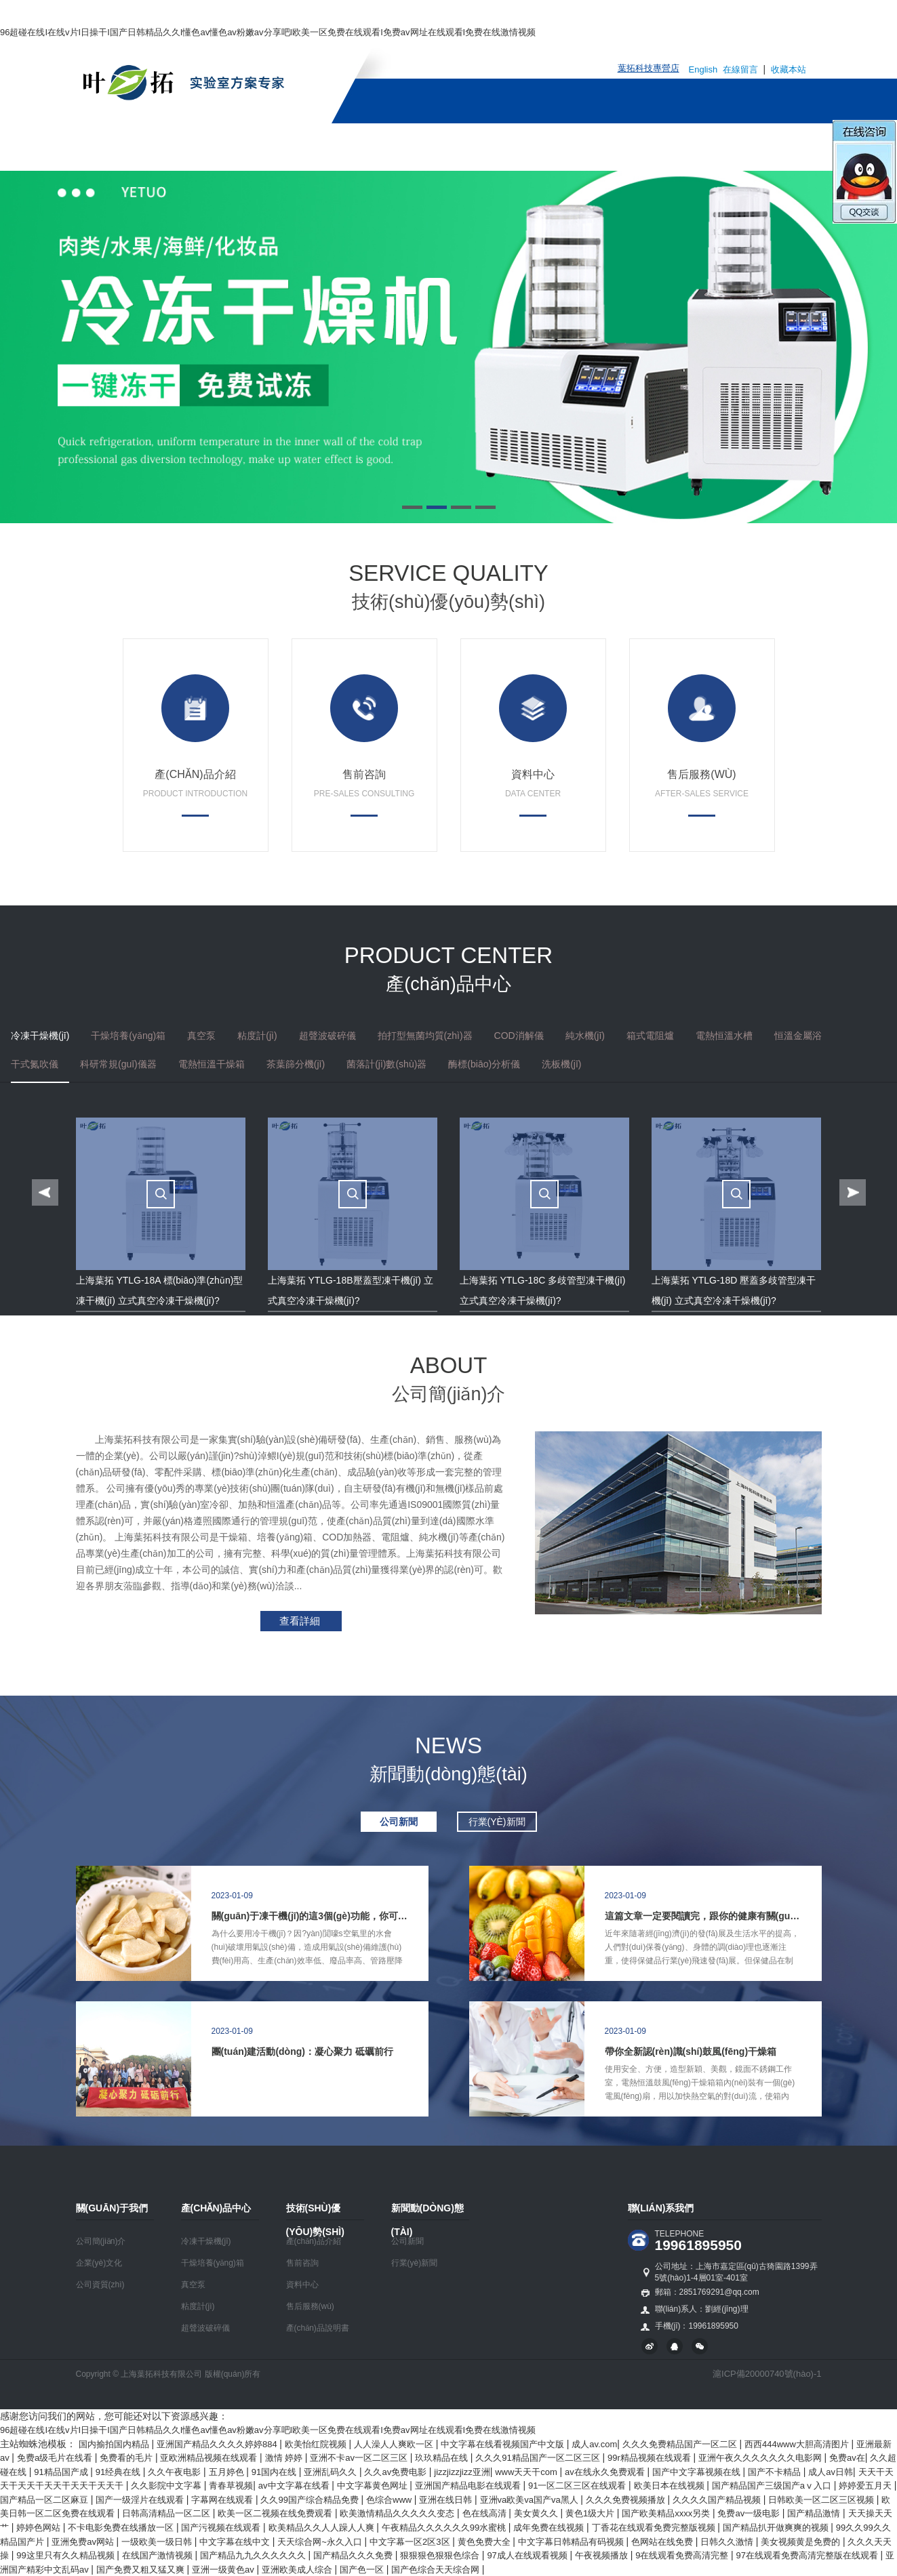 The image size is (897, 2576). What do you see at coordinates (223, 2500) in the screenshot?
I see `字幕网在线观看` at bounding box center [223, 2500].